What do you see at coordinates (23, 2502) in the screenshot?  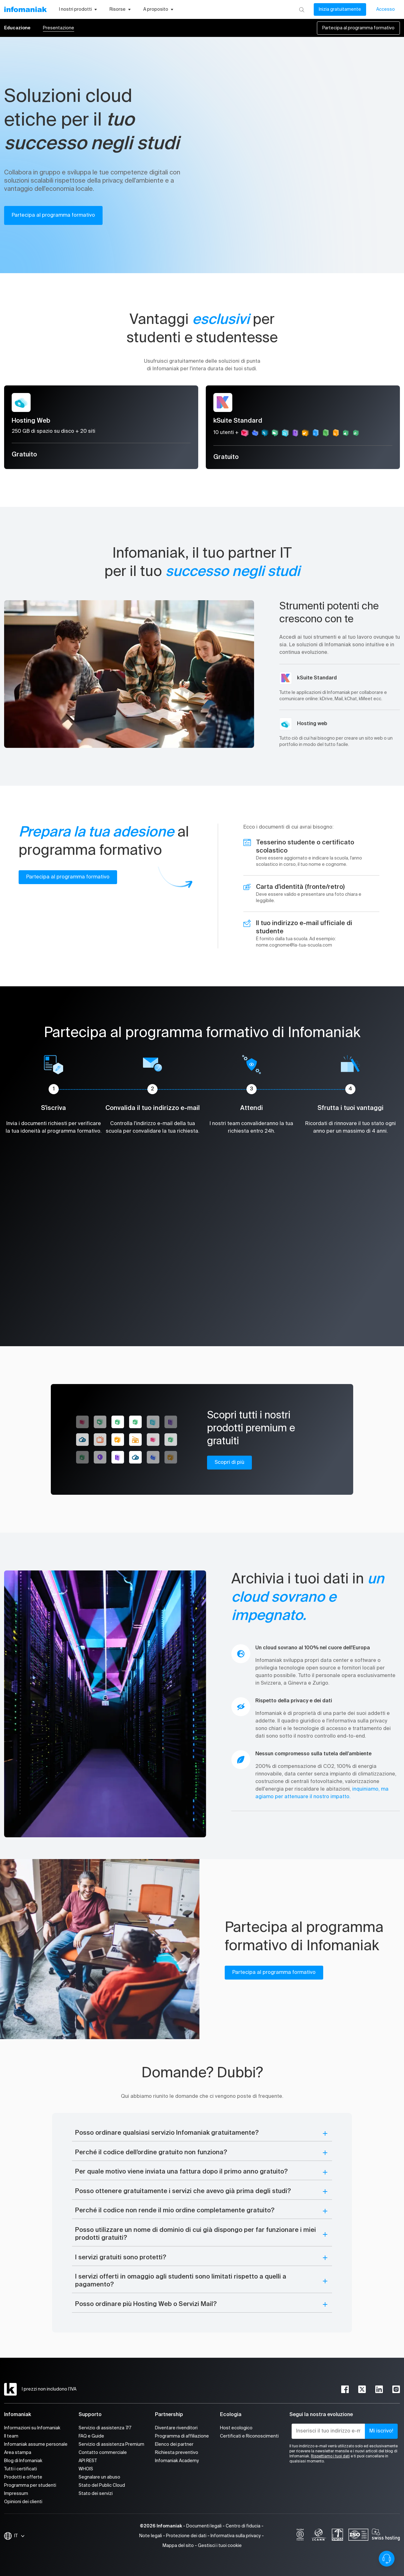 I see `Opinioni dei clienti` at bounding box center [23, 2502].